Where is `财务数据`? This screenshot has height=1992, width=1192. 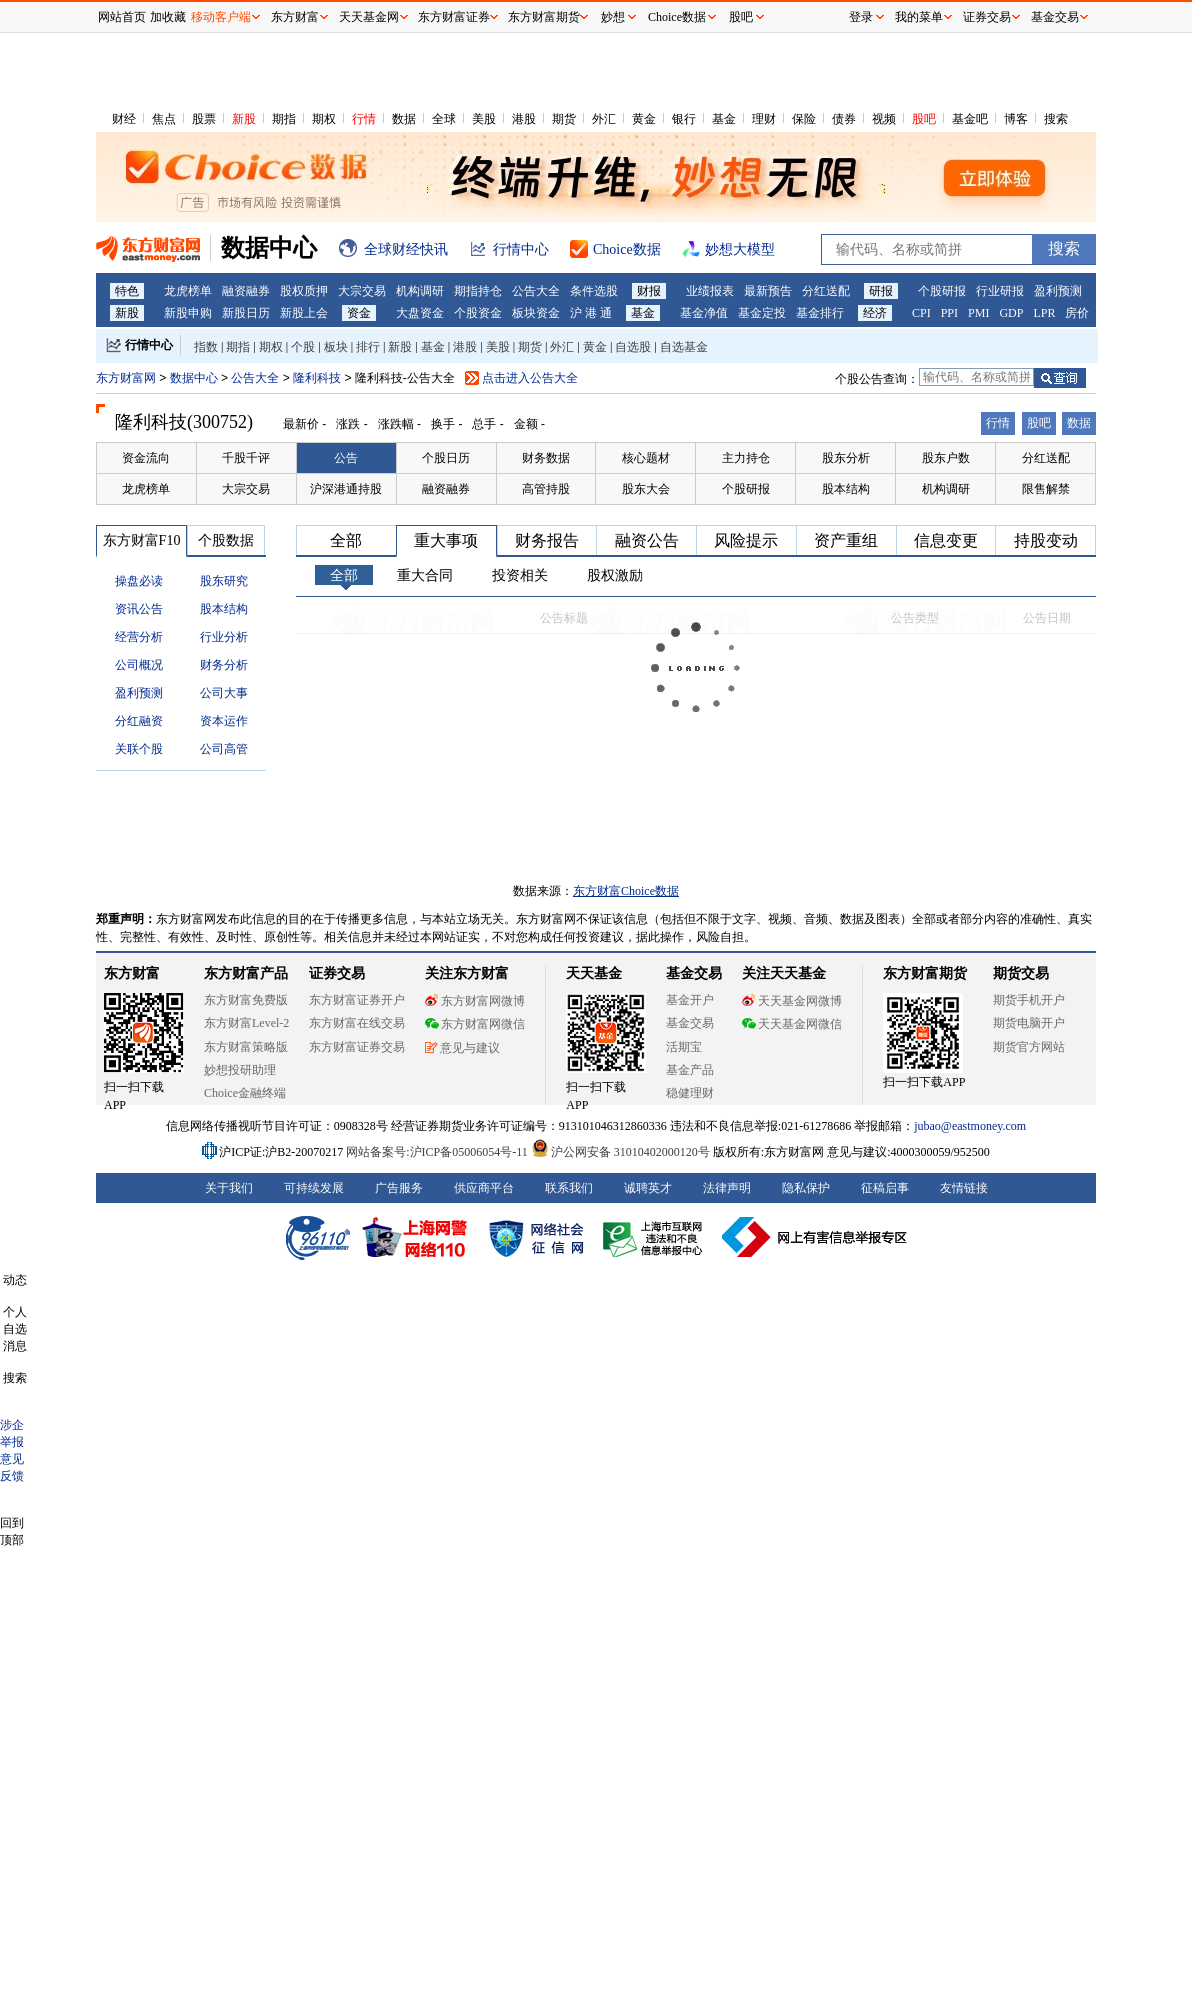 财务数据 is located at coordinates (546, 458).